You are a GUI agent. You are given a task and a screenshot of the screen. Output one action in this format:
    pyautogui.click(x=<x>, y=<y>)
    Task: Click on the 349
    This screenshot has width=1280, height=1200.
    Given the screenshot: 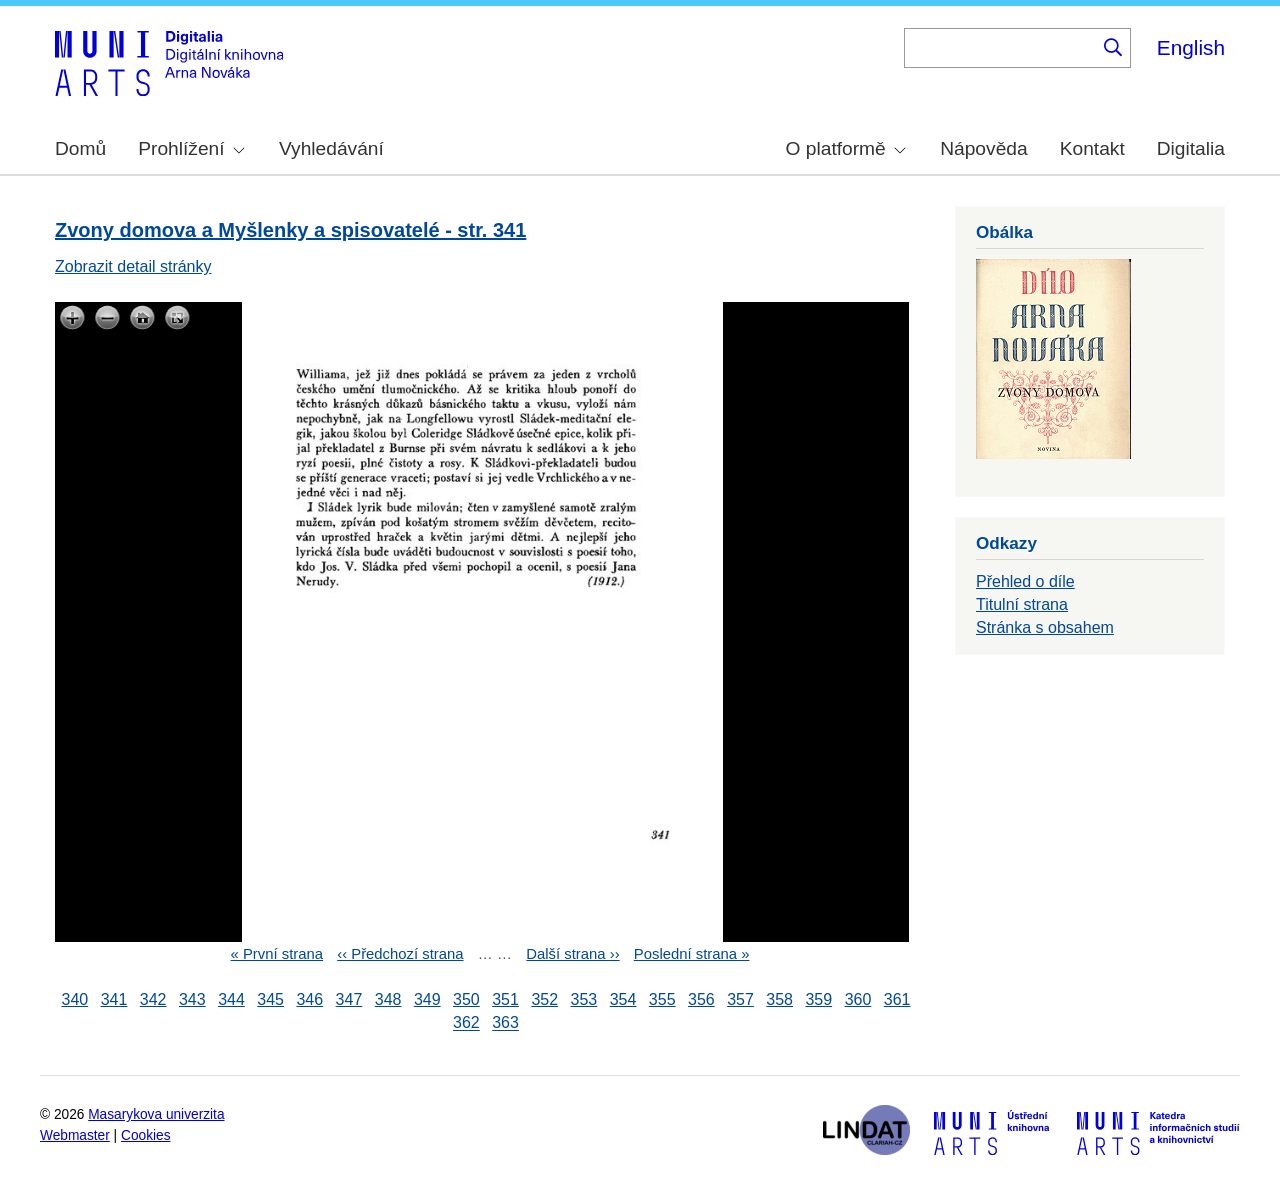 What is the action you would take?
    pyautogui.click(x=427, y=999)
    